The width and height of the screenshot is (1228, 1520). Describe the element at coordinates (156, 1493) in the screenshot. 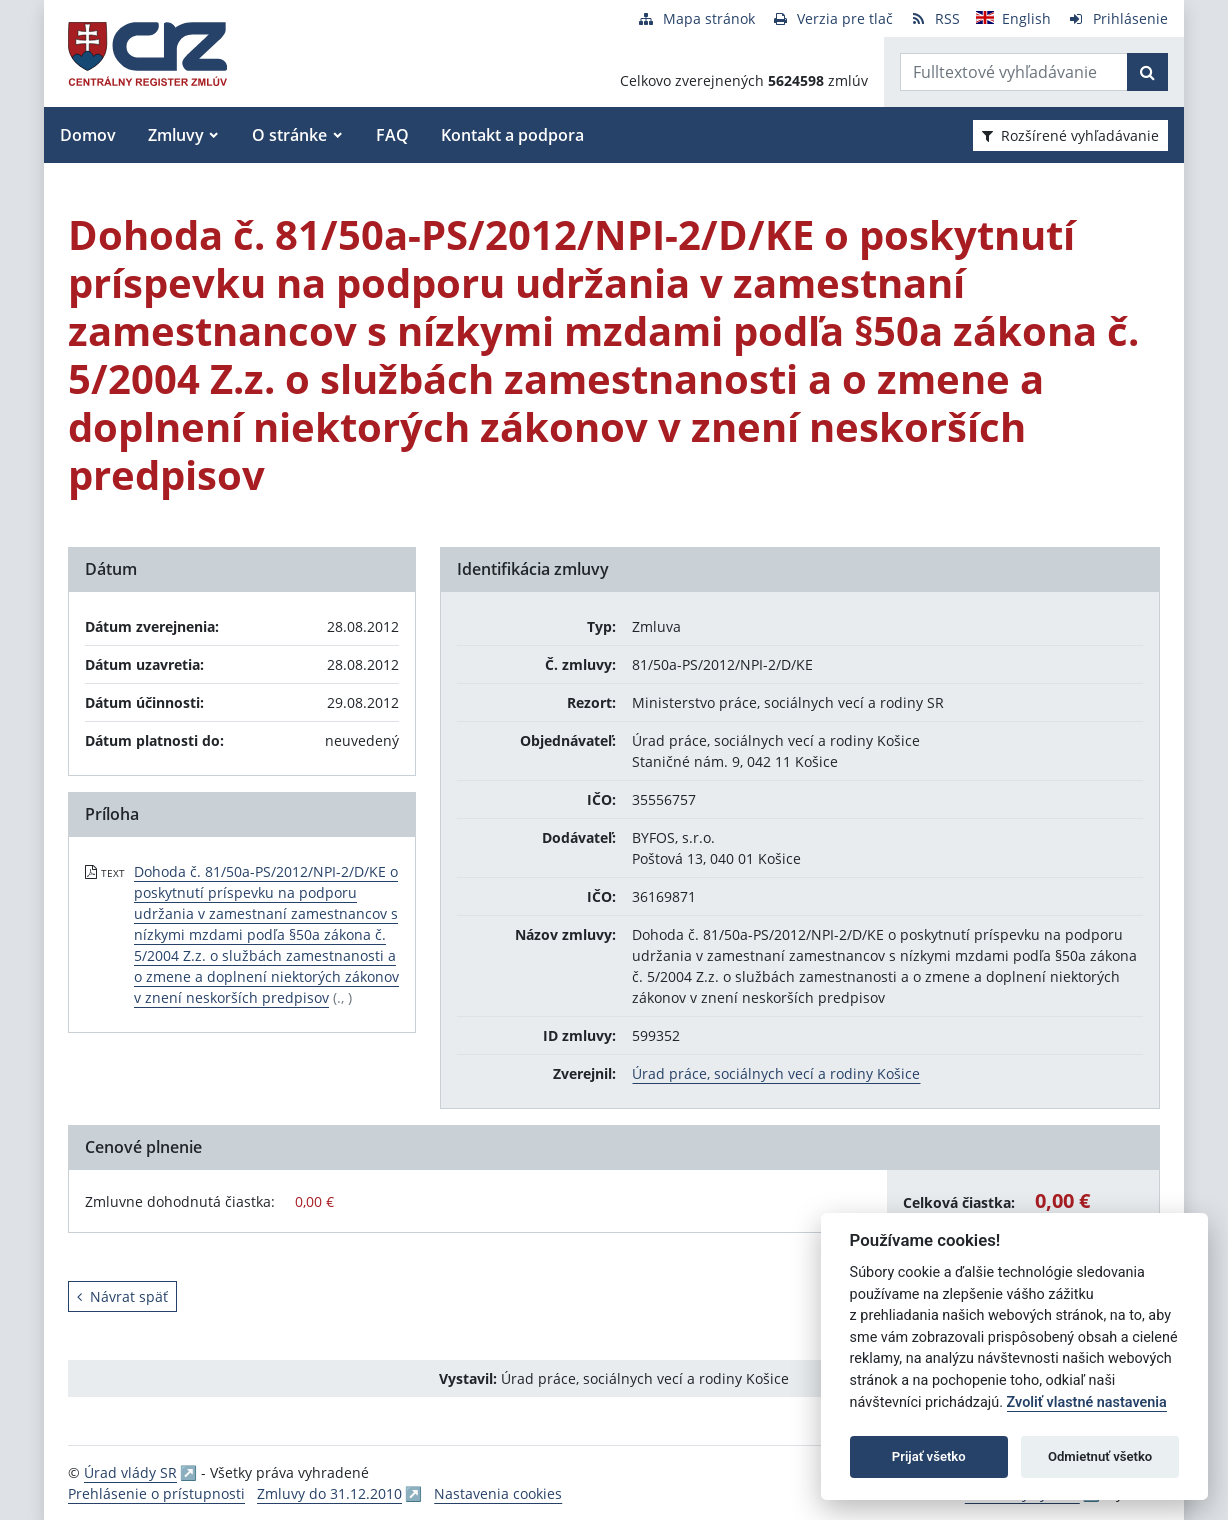

I see `Prehlásenie o prístupnosti` at that location.